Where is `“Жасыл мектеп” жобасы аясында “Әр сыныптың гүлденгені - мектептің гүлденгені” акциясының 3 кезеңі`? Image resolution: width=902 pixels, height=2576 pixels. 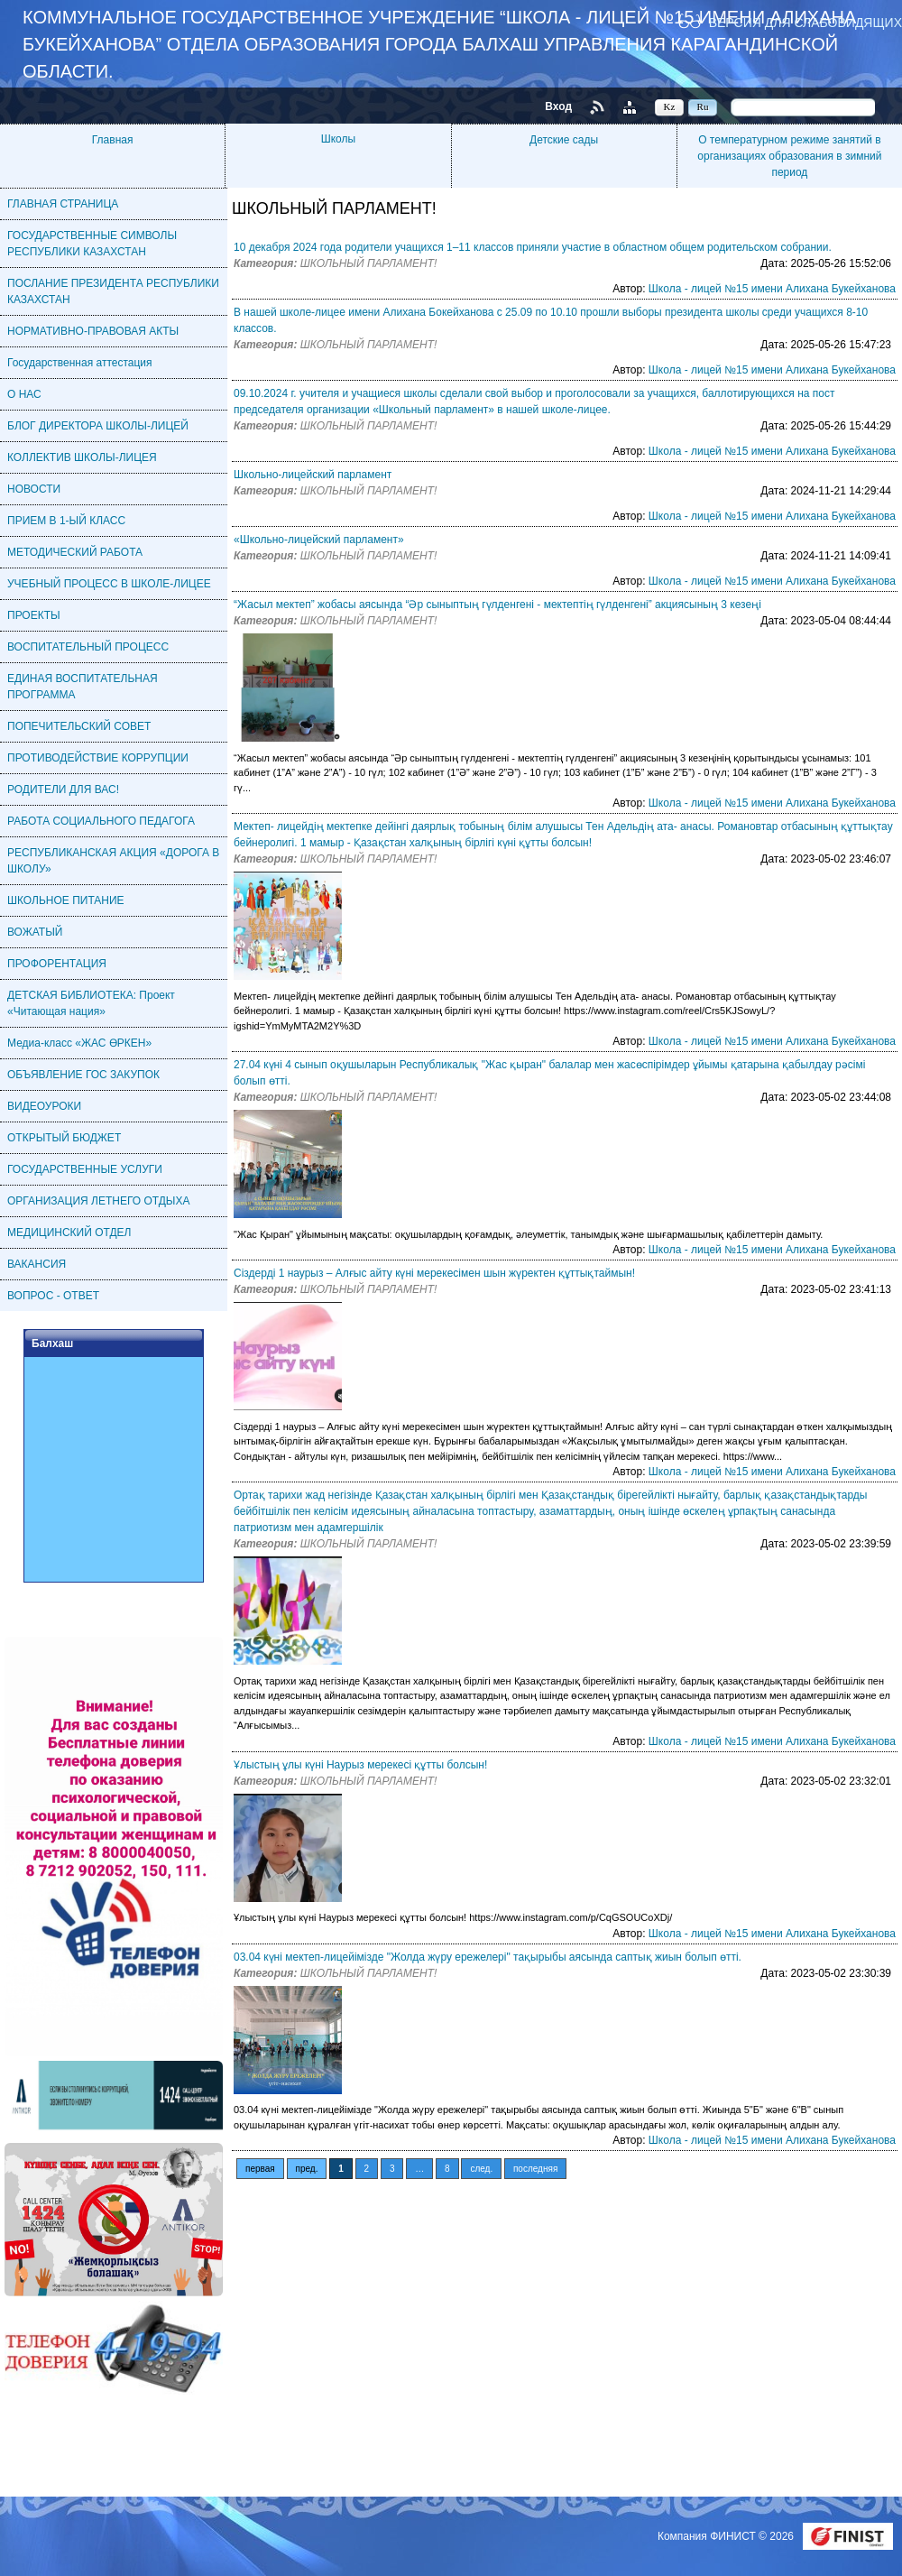 “Жасыл мектеп” жобасы аясында “Әр сыныптың гүлденгені - мектептің гүлденгені” акциясының 3 кезеңі is located at coordinates (497, 604).